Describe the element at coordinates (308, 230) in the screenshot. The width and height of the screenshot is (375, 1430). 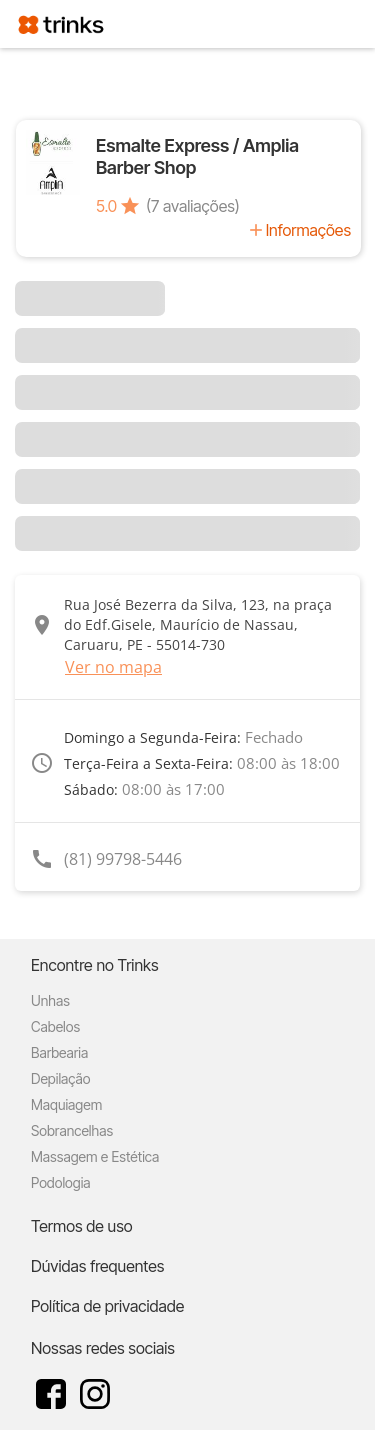
I see `Informações` at that location.